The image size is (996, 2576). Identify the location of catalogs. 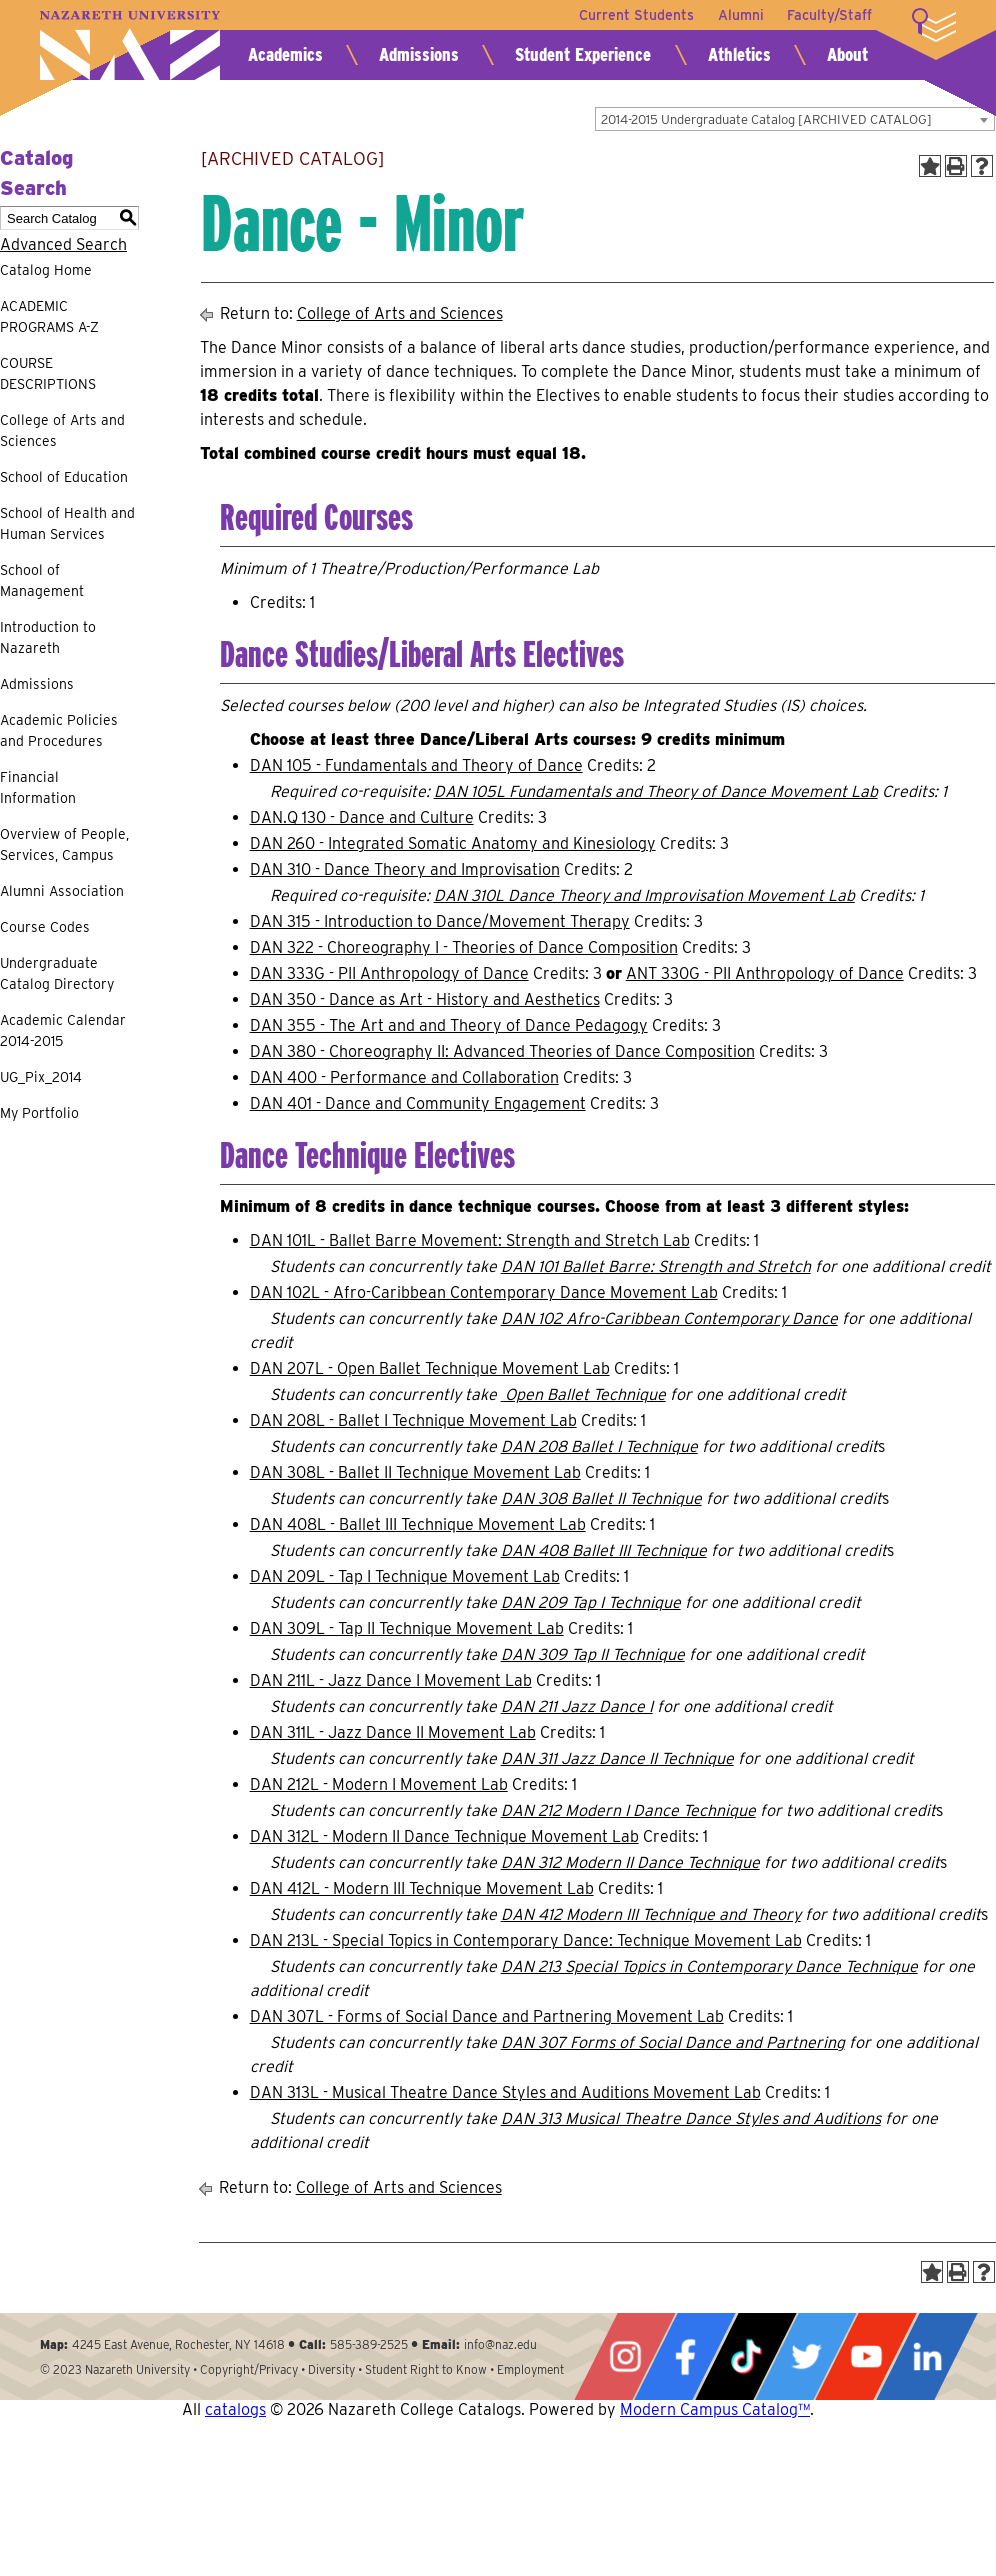
(235, 2409).